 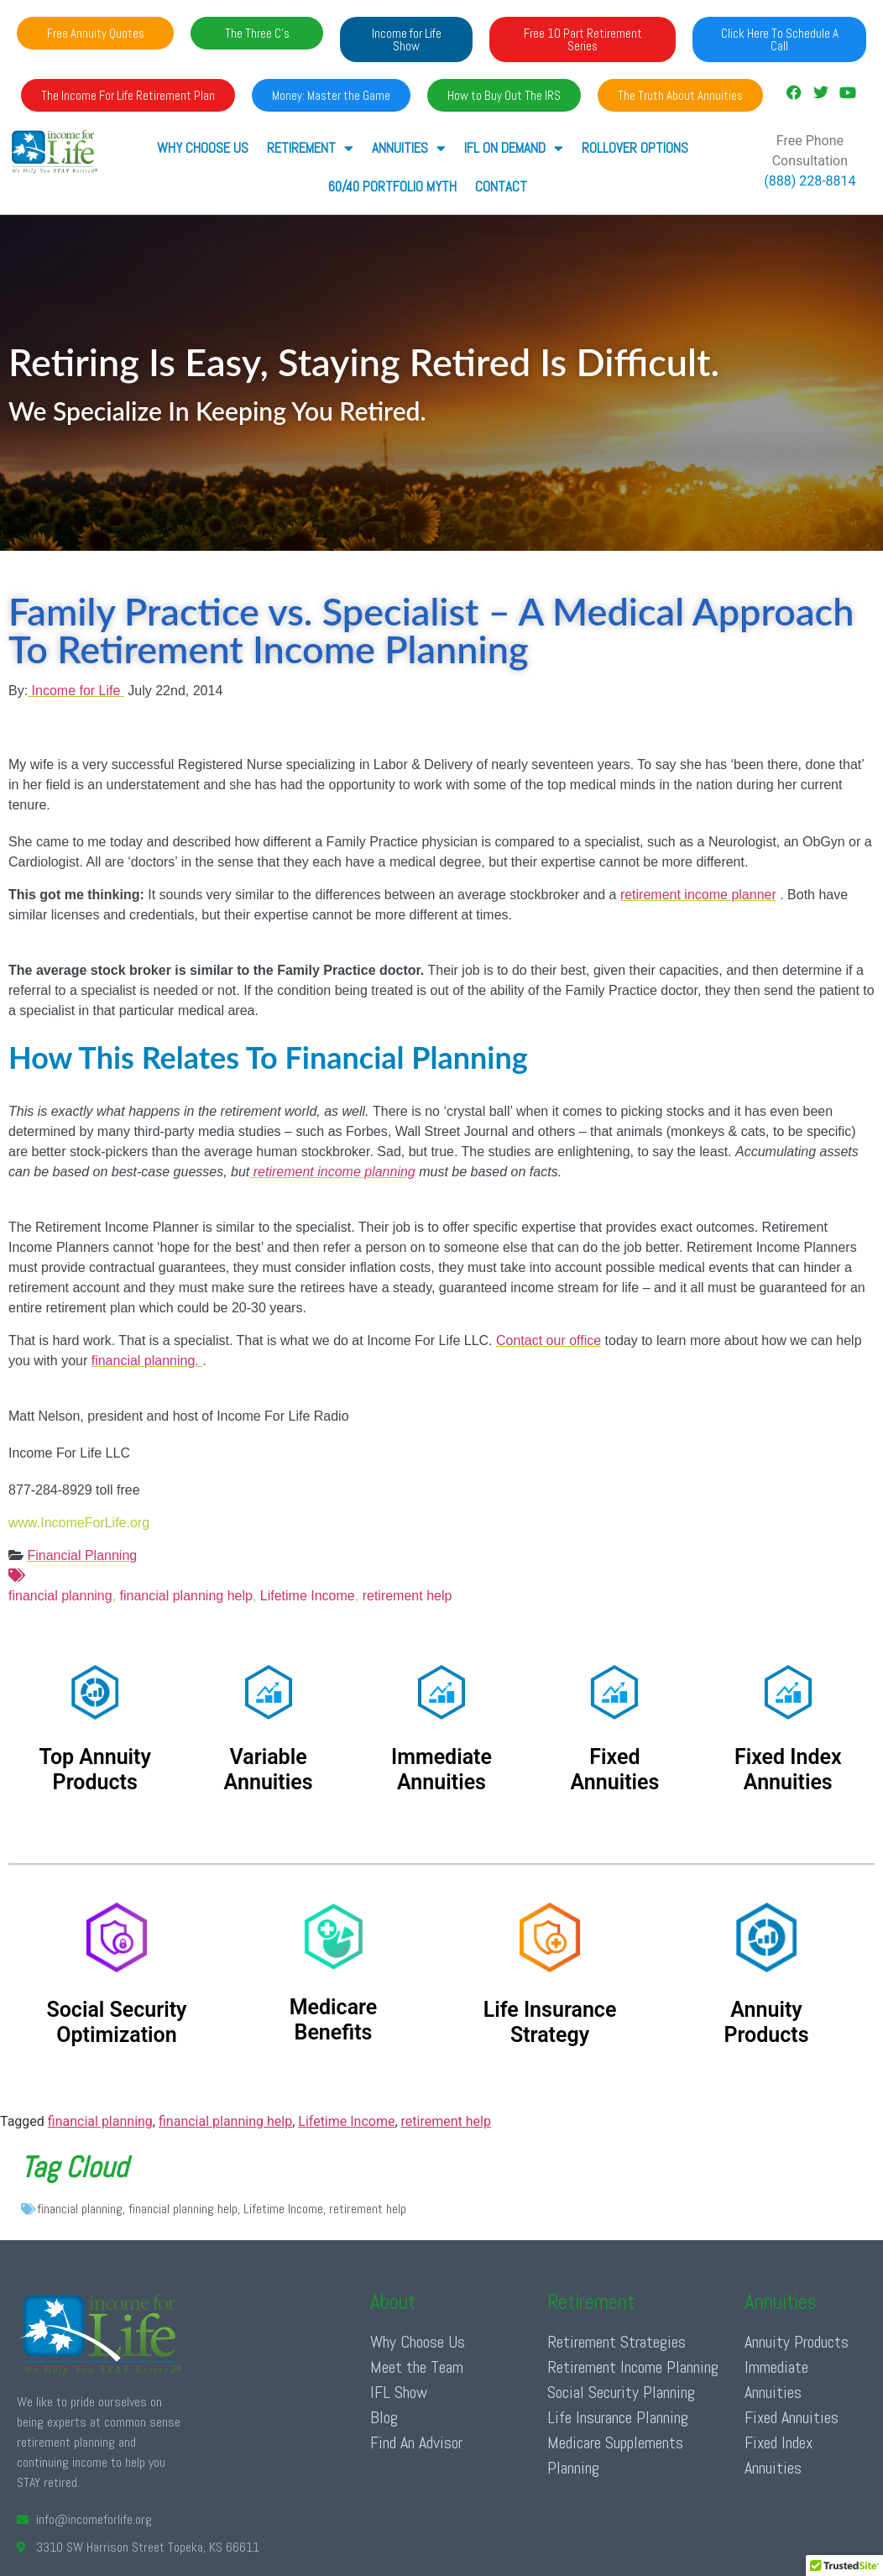 What do you see at coordinates (809, 181) in the screenshot?
I see `(888) 228-8814` at bounding box center [809, 181].